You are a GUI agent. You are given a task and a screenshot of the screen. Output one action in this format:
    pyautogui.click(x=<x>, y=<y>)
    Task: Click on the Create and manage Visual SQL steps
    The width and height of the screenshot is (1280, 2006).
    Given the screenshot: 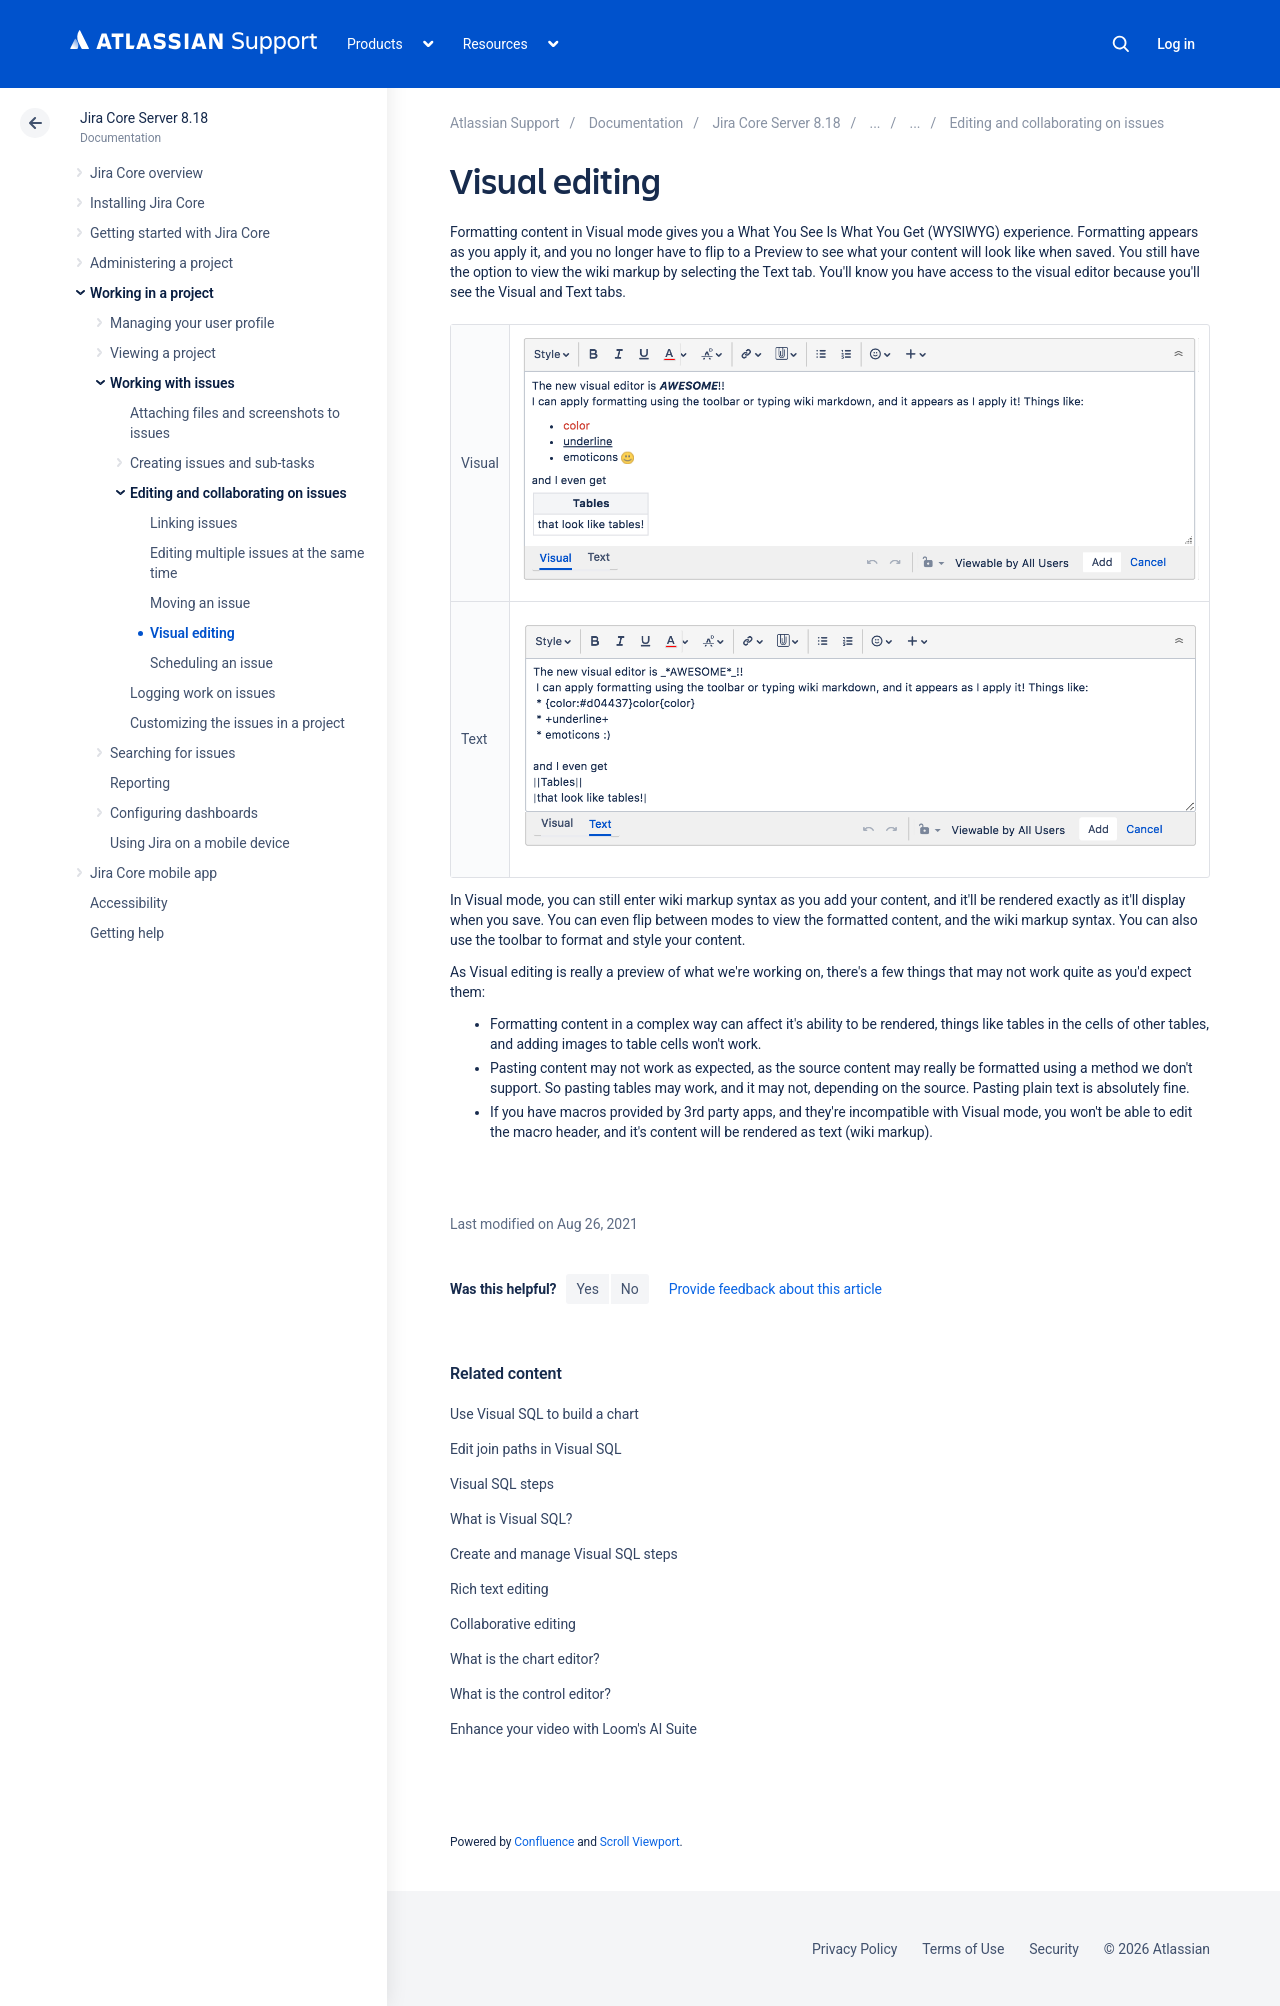 What is the action you would take?
    pyautogui.click(x=564, y=1554)
    